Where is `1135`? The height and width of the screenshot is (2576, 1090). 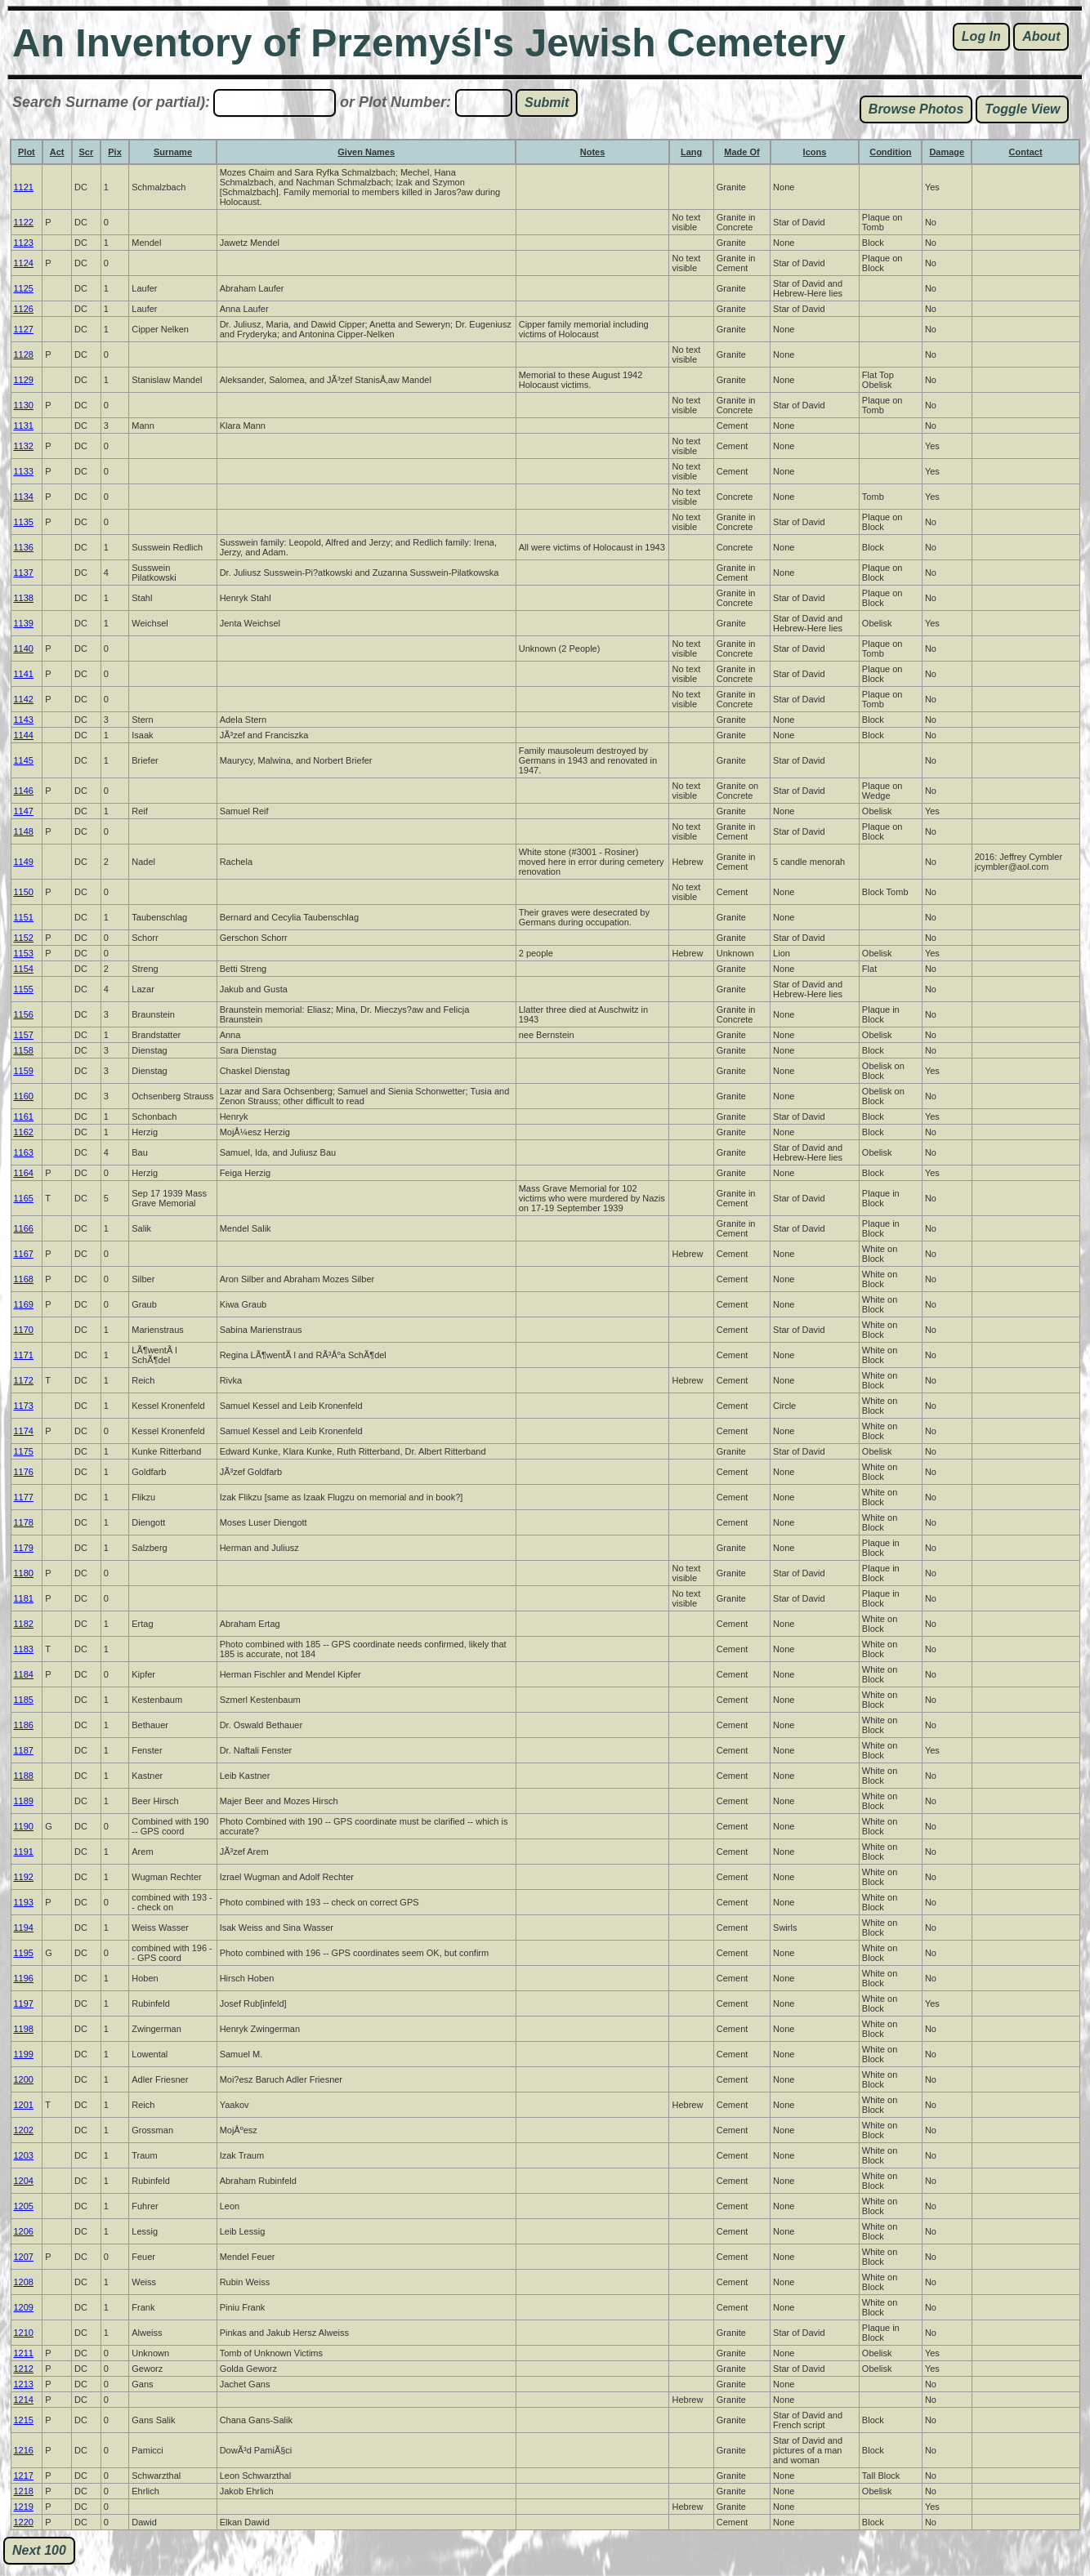 1135 is located at coordinates (24, 522).